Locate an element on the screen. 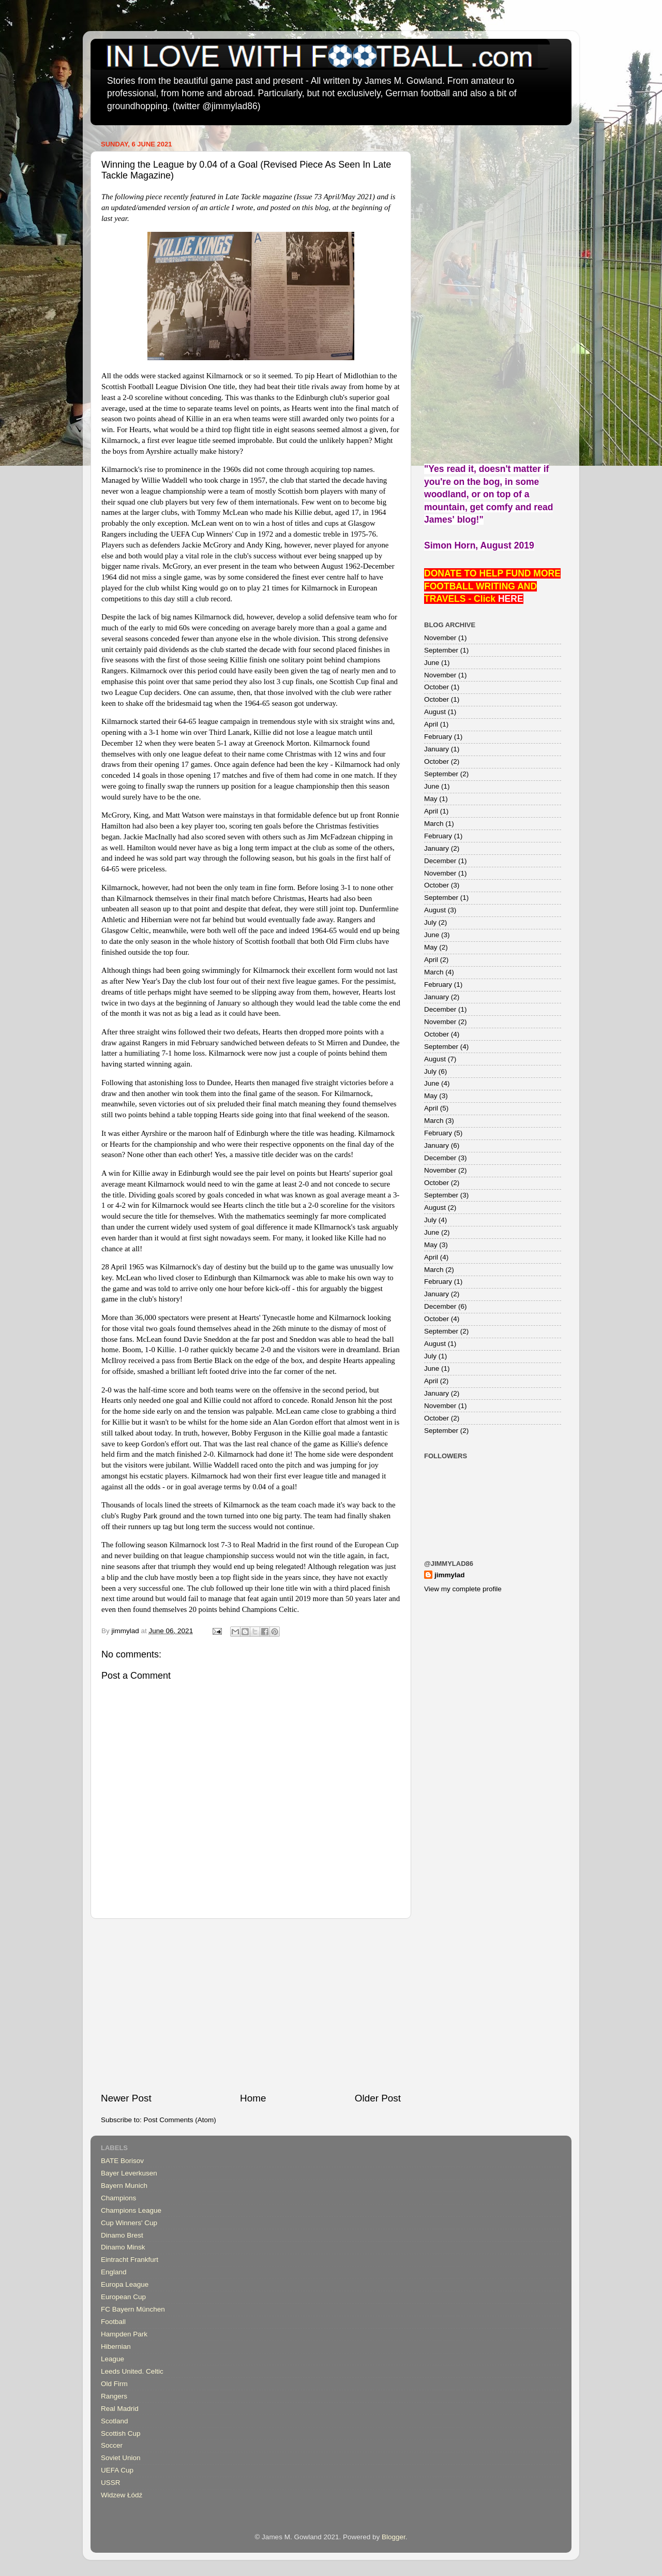  December is located at coordinates (440, 861).